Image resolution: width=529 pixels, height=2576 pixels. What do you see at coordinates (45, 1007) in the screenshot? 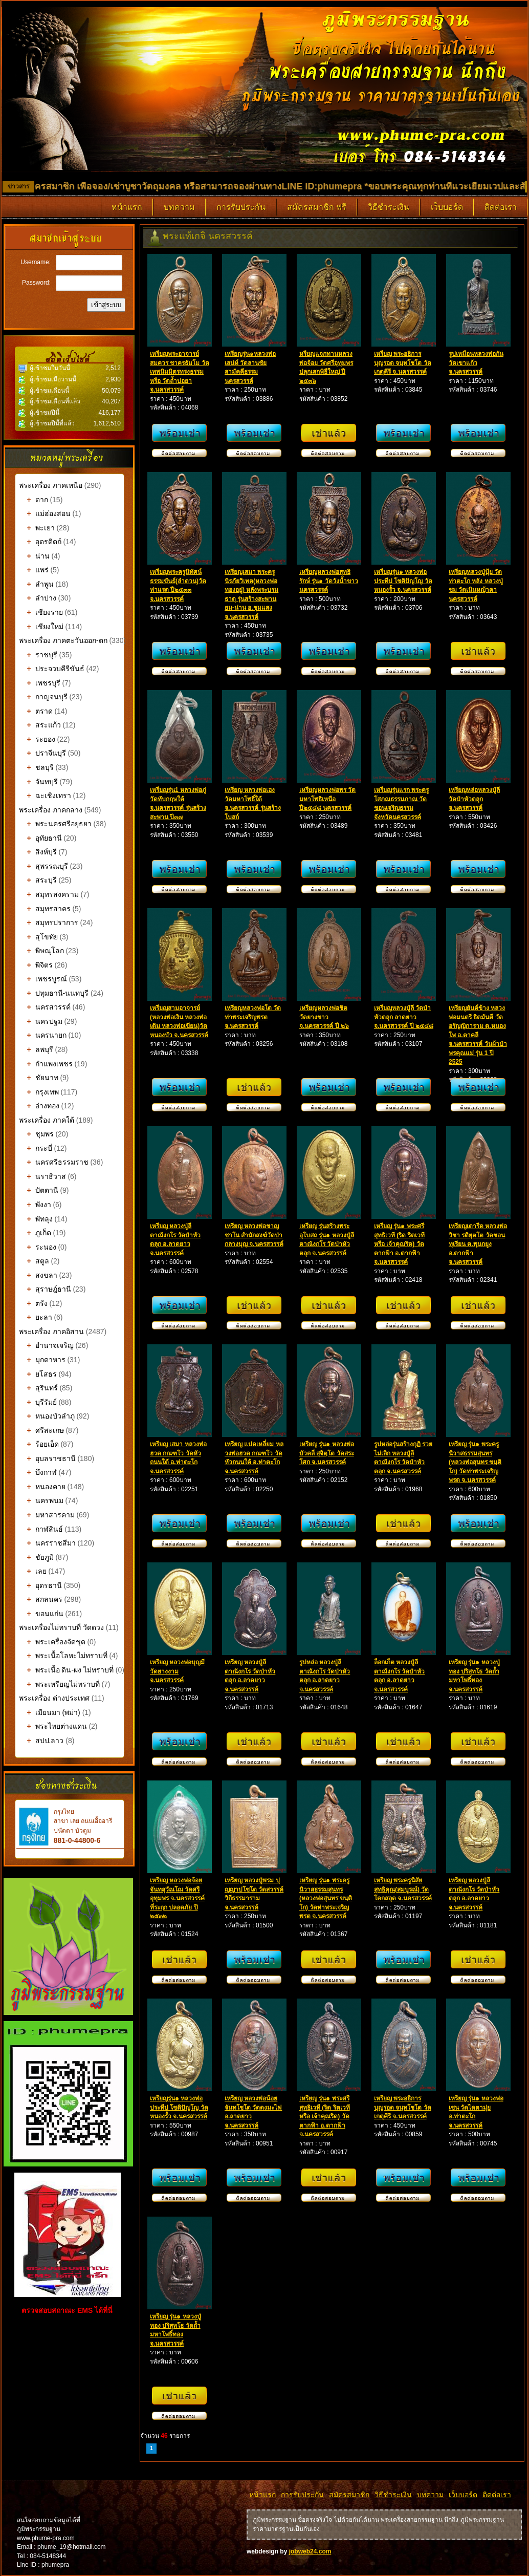
I see `นครสวรรค์` at bounding box center [45, 1007].